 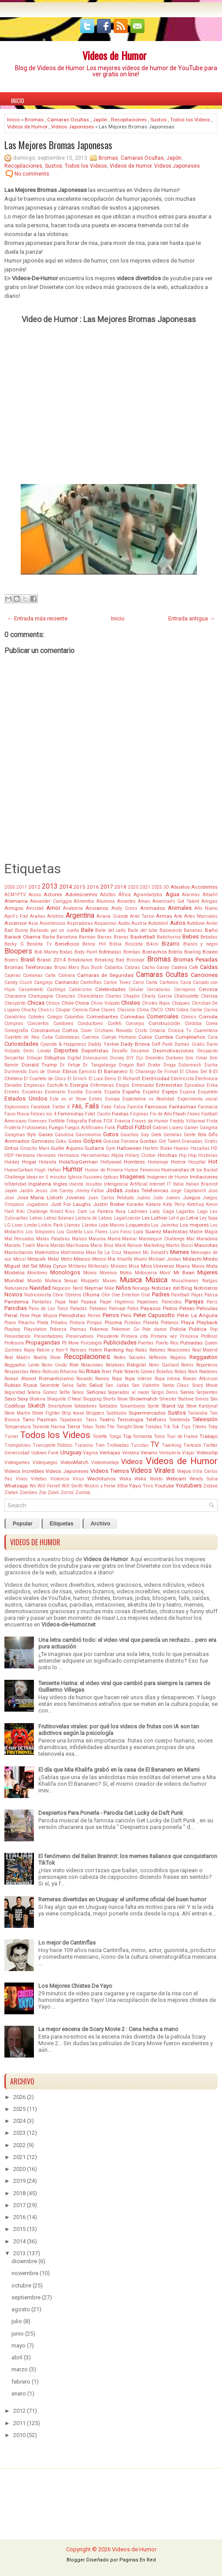 I want to click on Papaya, so click(x=88, y=1302).